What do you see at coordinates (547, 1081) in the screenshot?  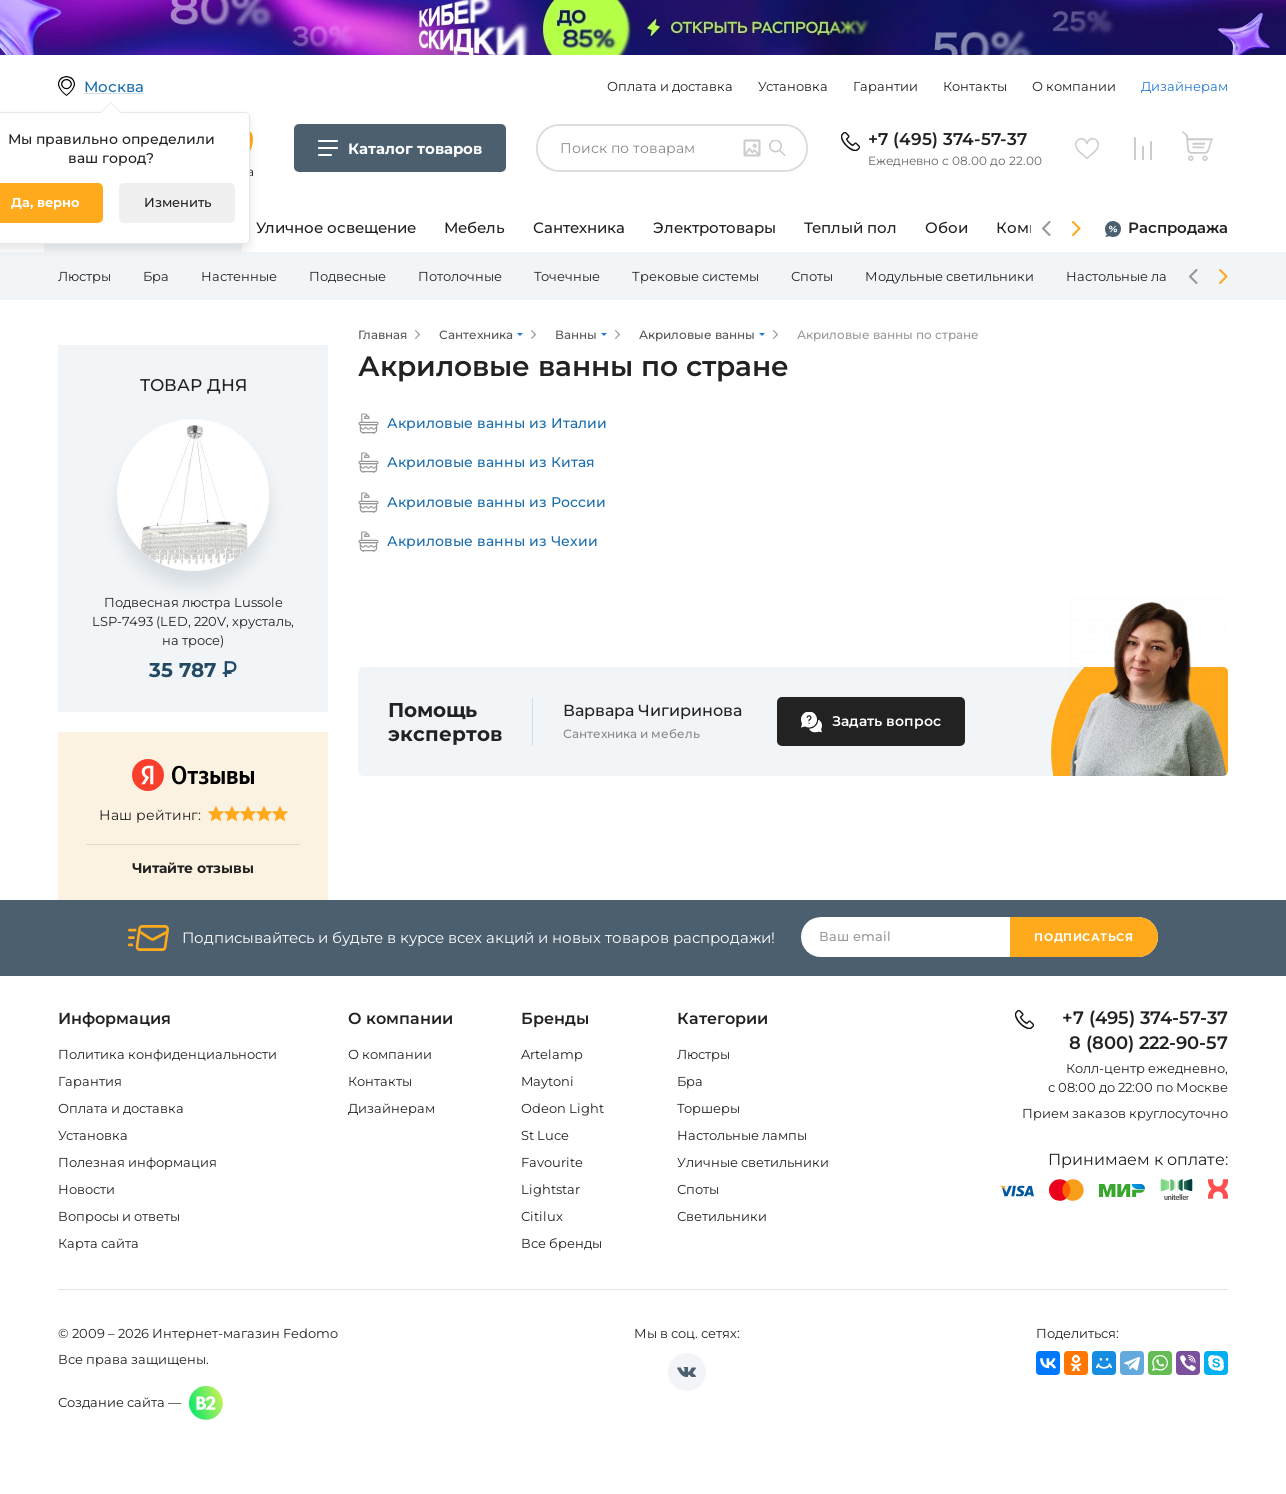 I see `Maytoni` at bounding box center [547, 1081].